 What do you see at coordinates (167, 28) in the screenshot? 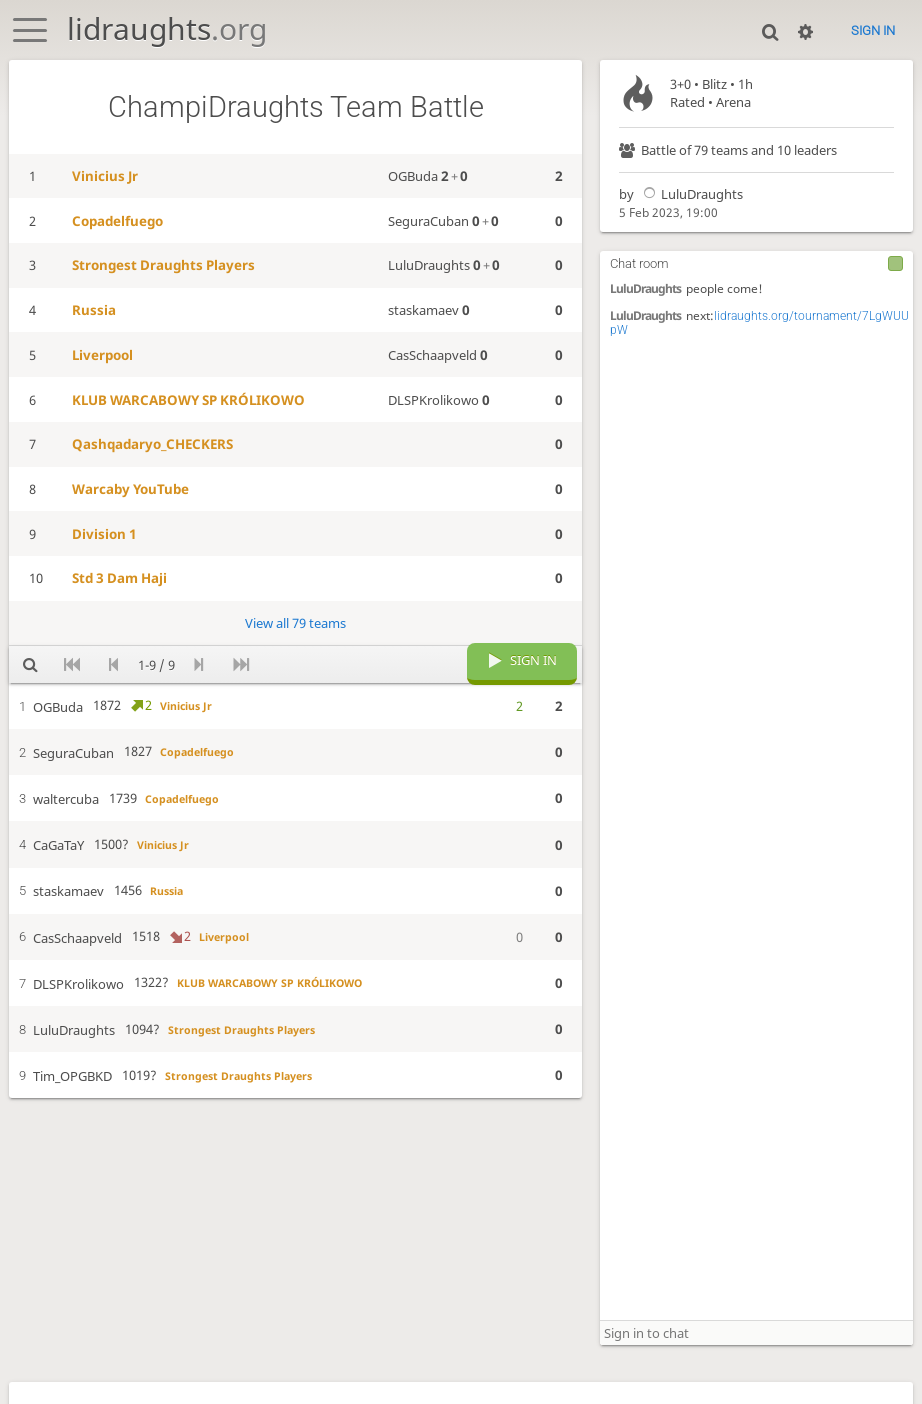
I see `lidraughts` at bounding box center [167, 28].